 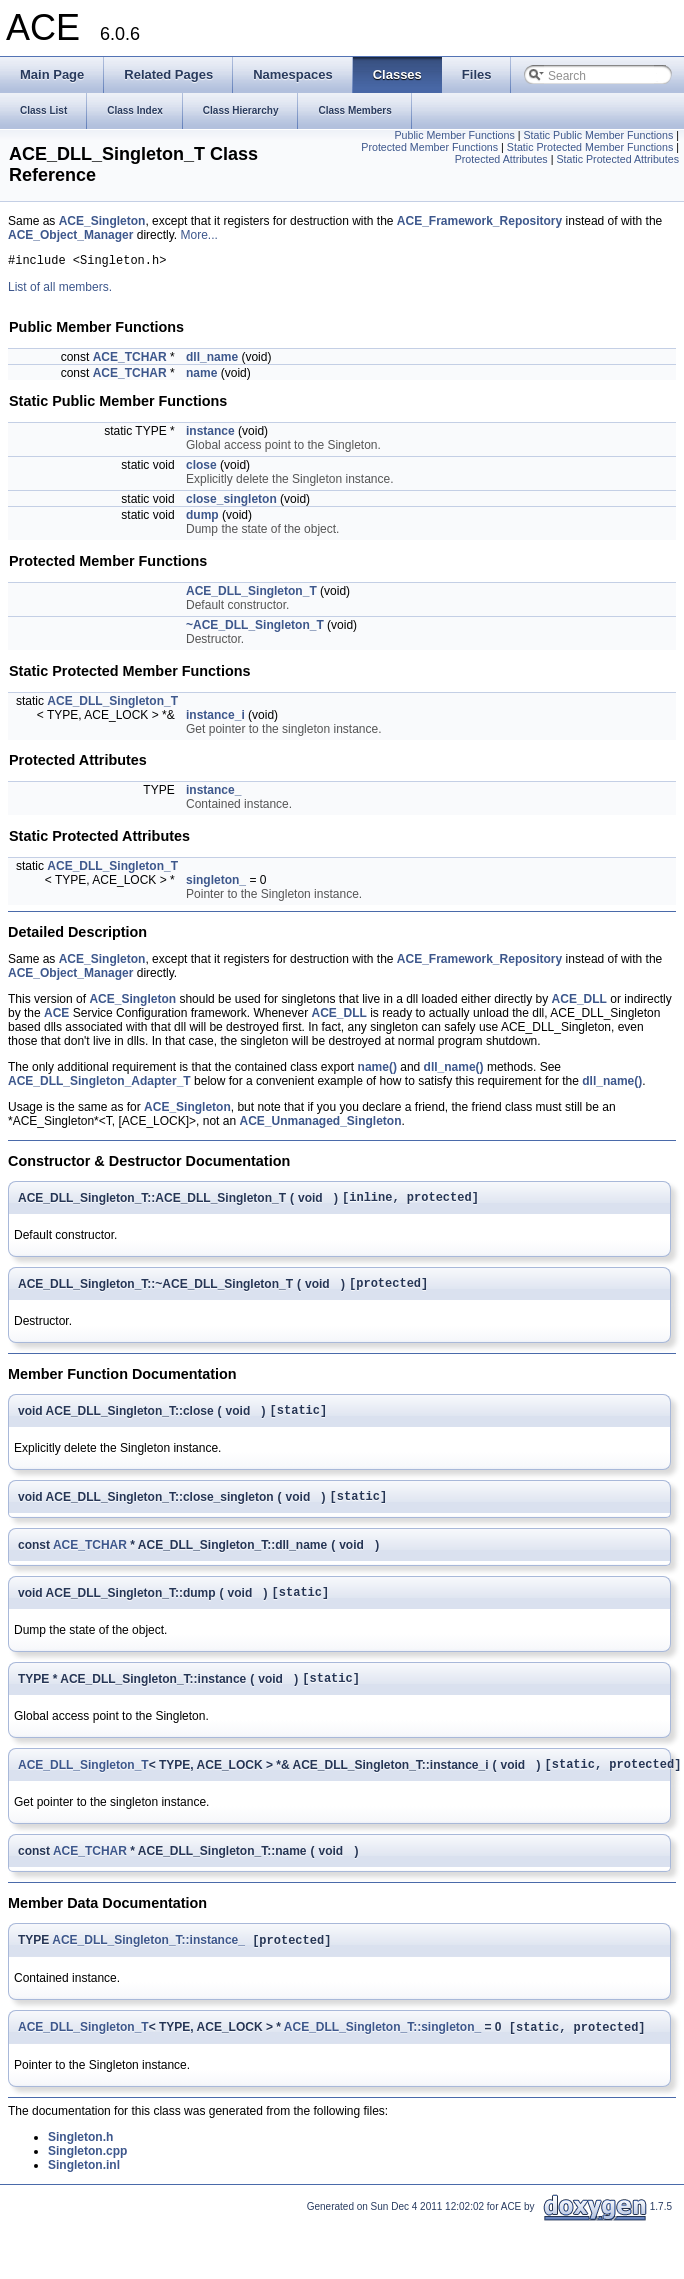 I want to click on ACE, so click(x=56, y=1016).